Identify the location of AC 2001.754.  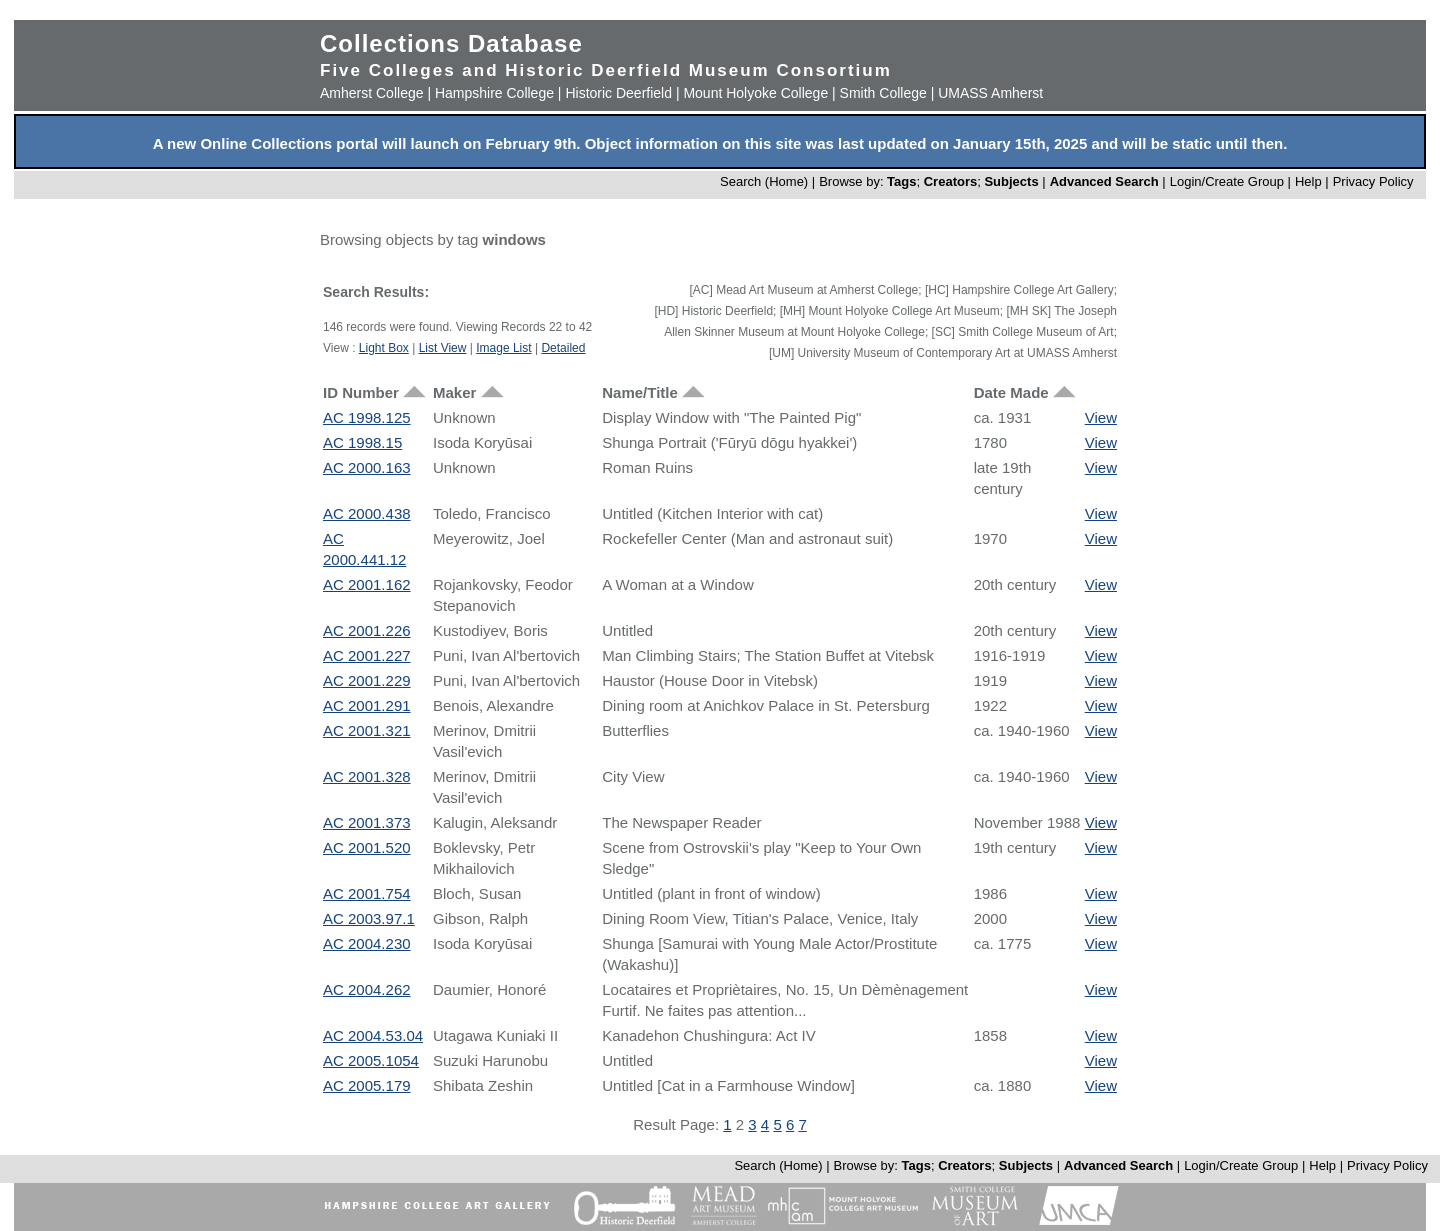
(367, 893).